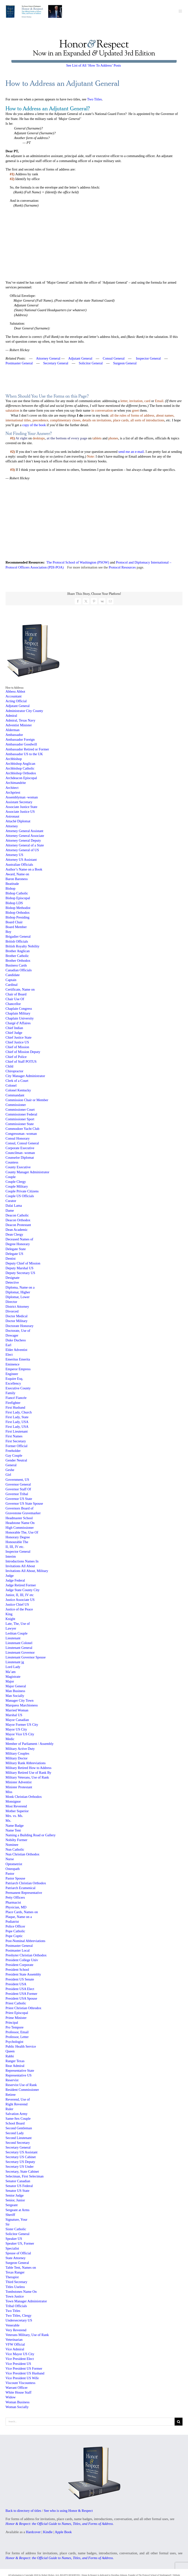 The height and width of the screenshot is (2576, 188). I want to click on Dame, so click(10, 1210).